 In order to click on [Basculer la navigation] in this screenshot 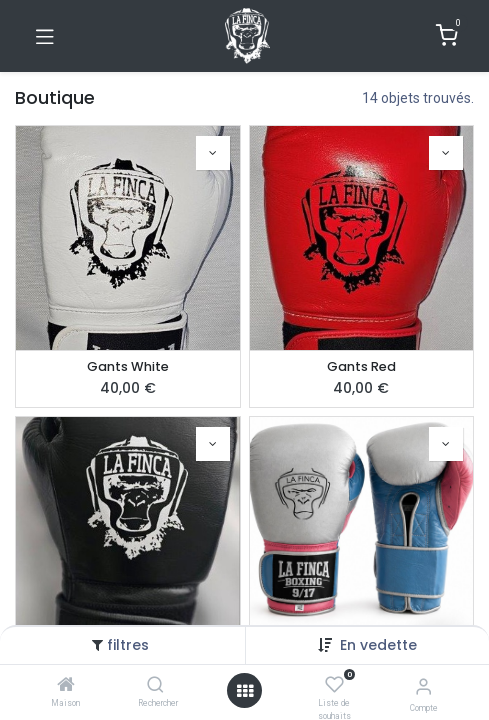, I will do `click(45, 36)`.